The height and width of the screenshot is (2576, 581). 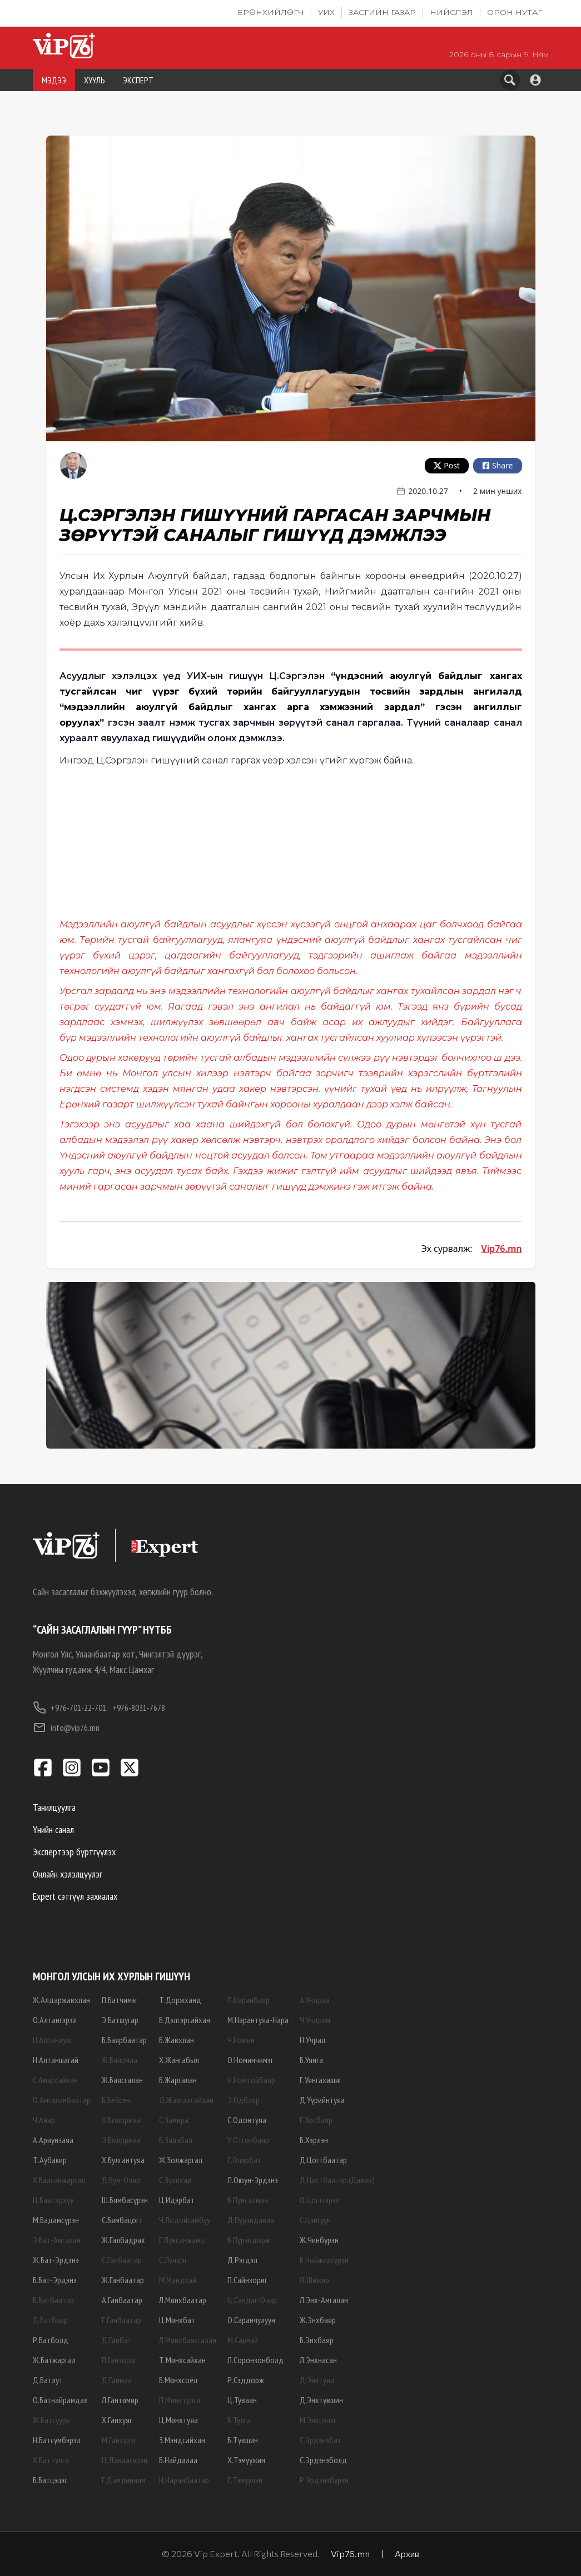 I want to click on Share, so click(x=497, y=465).